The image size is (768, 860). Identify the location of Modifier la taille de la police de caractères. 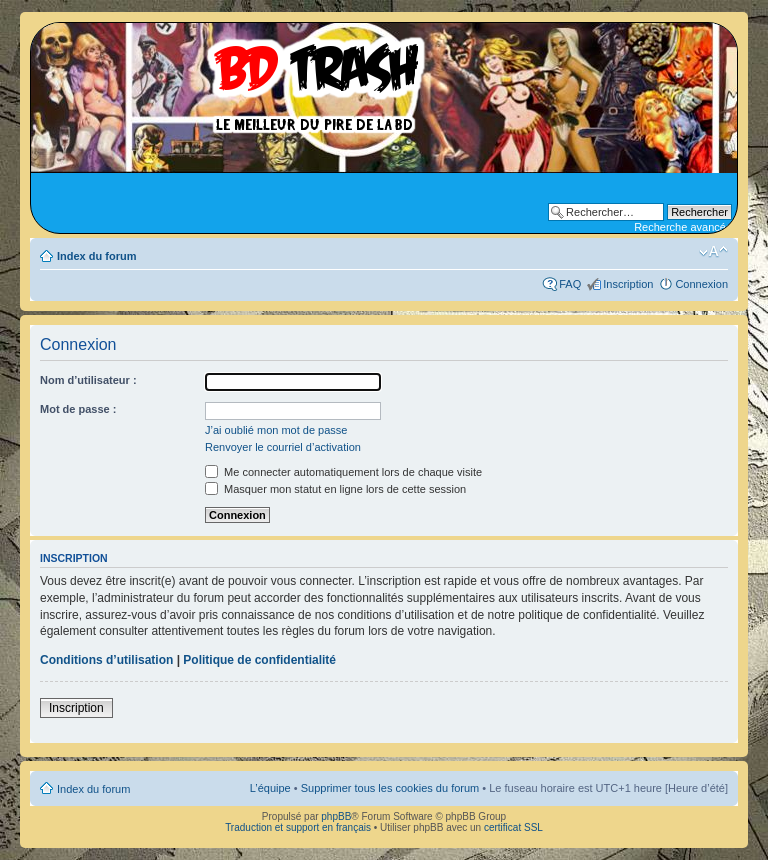
(713, 252).